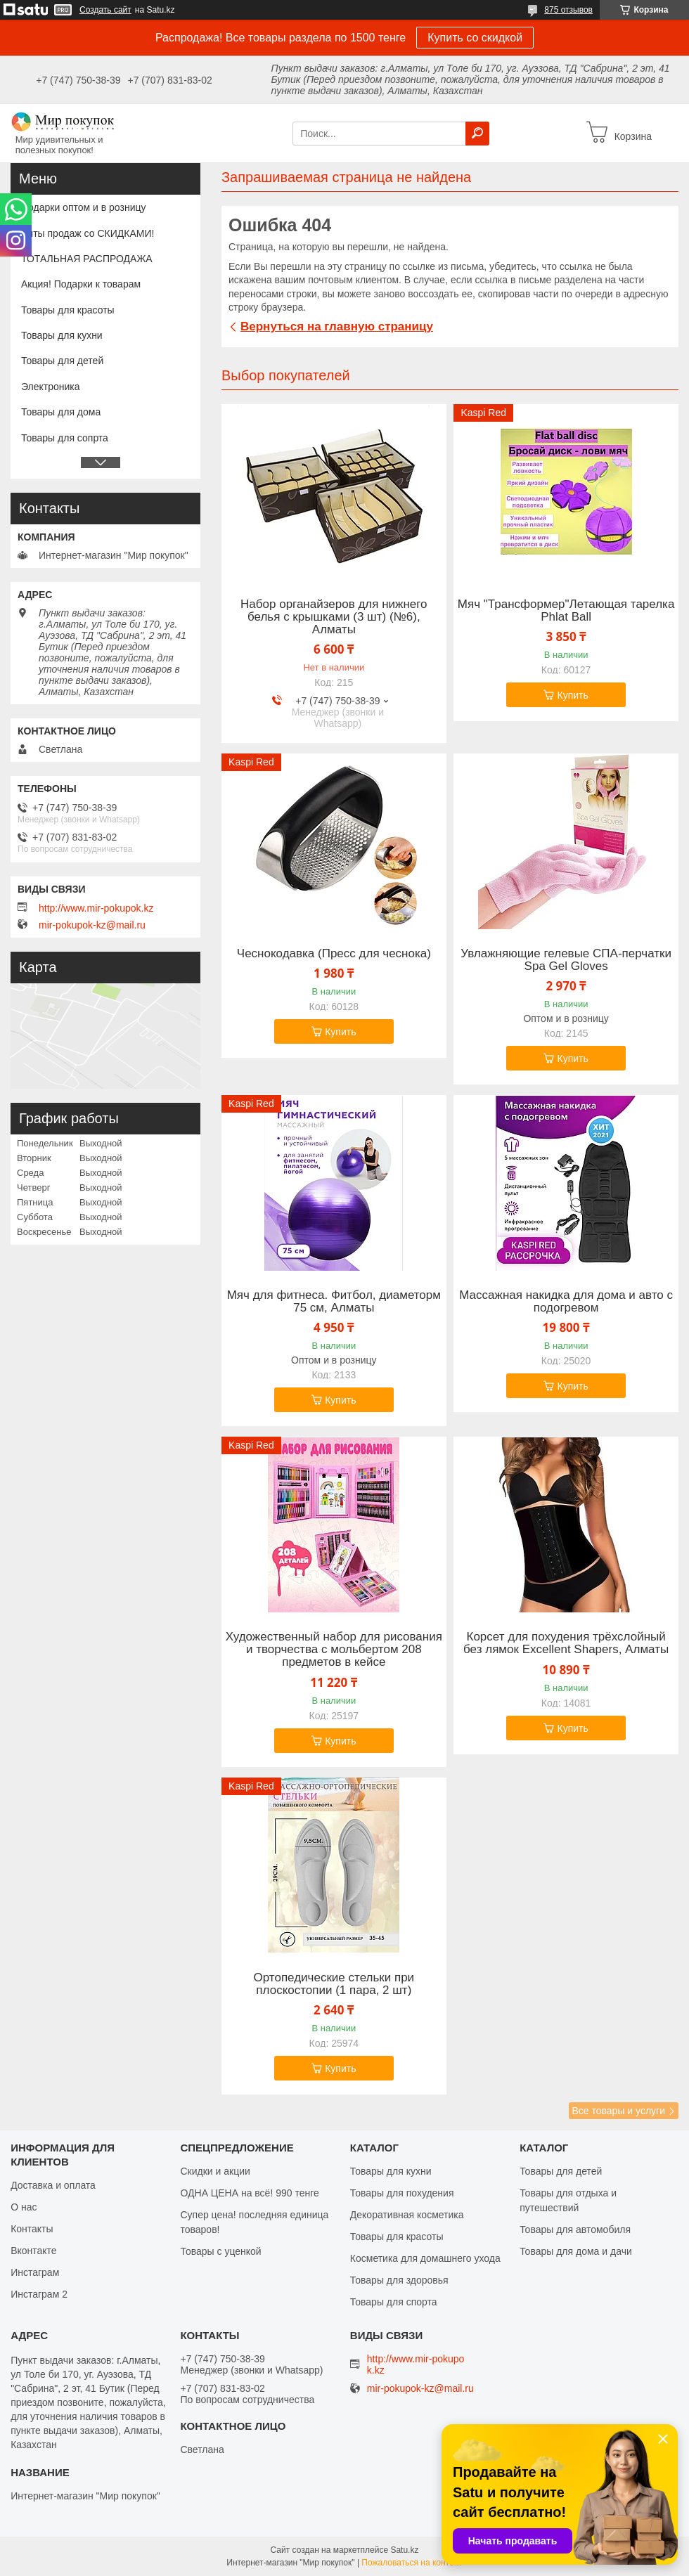  I want to click on Вернуться на главную страницу, so click(336, 326).